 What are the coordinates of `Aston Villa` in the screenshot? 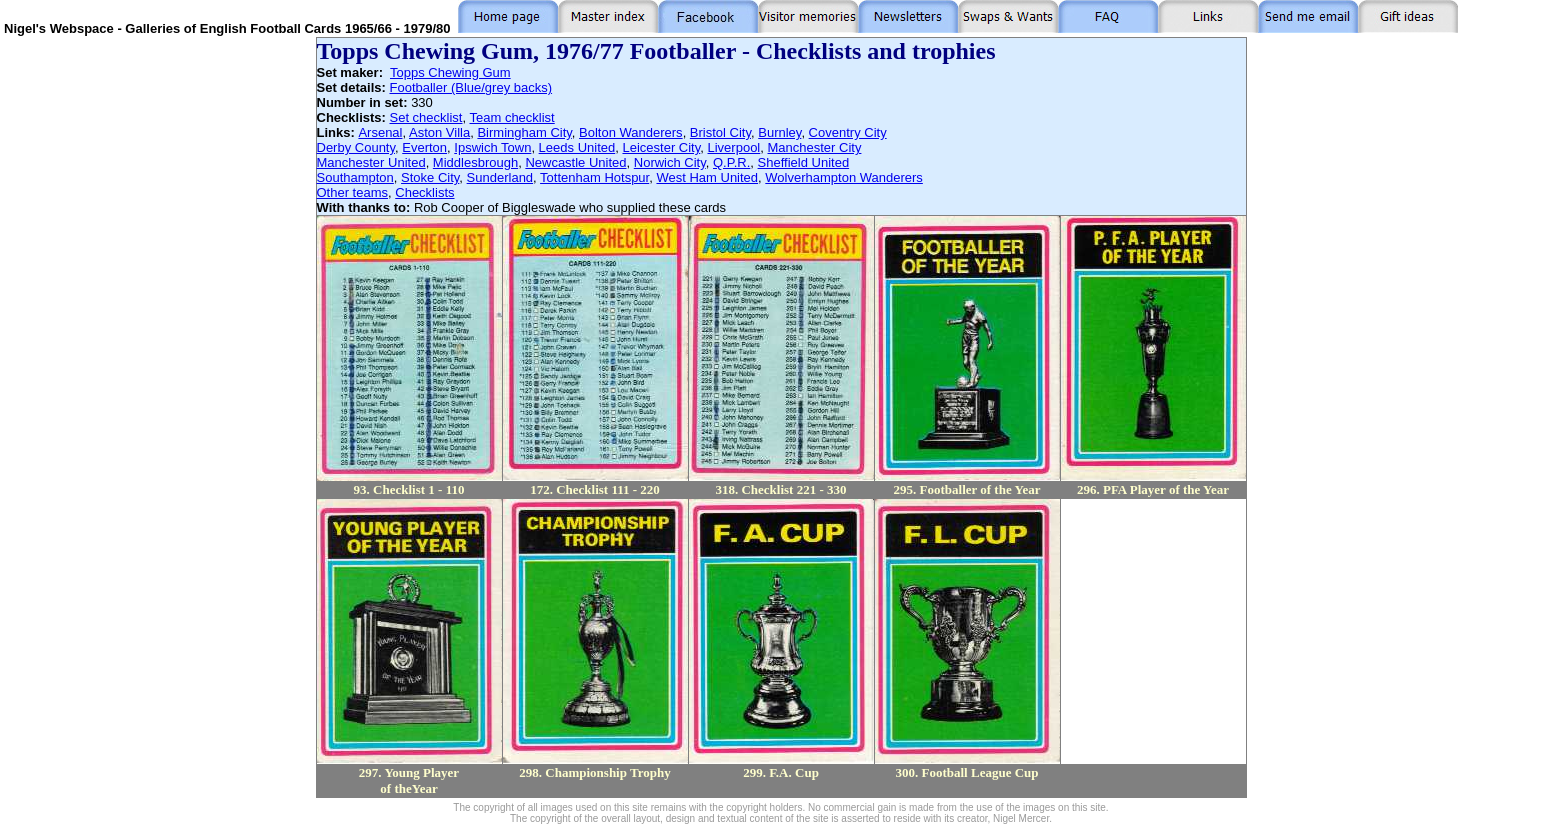 It's located at (439, 132).